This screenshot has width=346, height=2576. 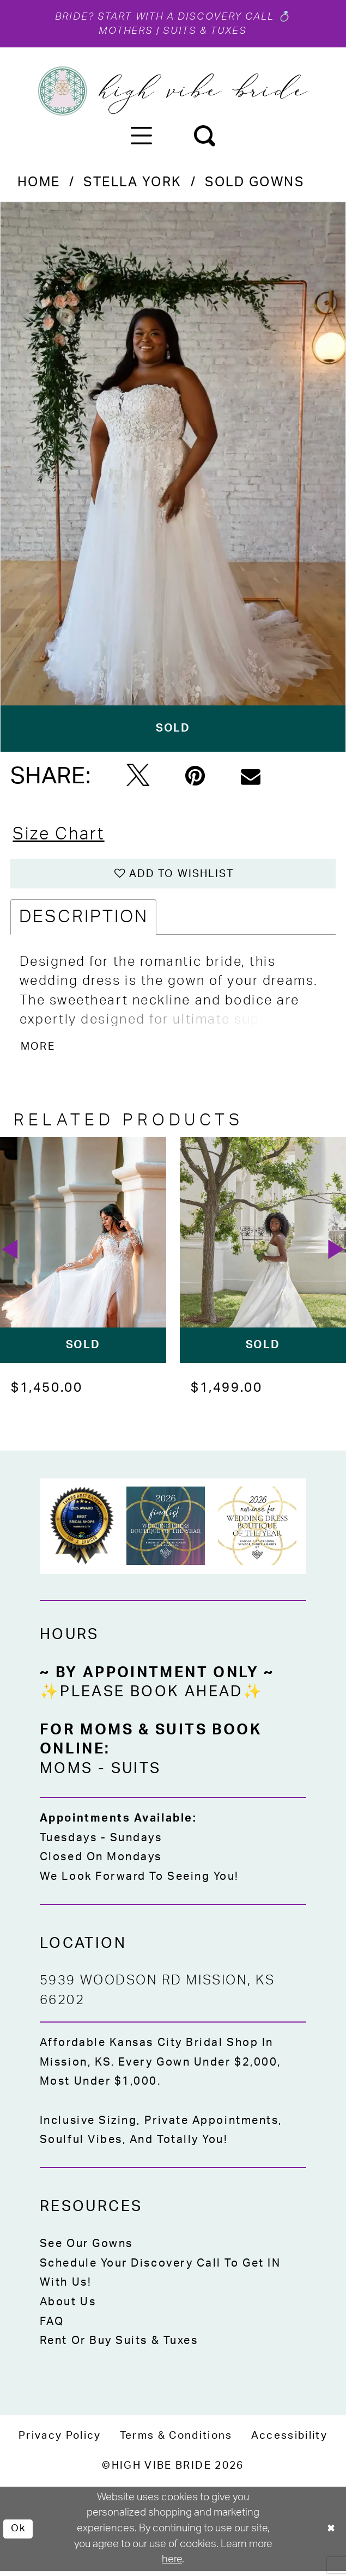 I want to click on Suits & Tuxes, so click(x=206, y=32).